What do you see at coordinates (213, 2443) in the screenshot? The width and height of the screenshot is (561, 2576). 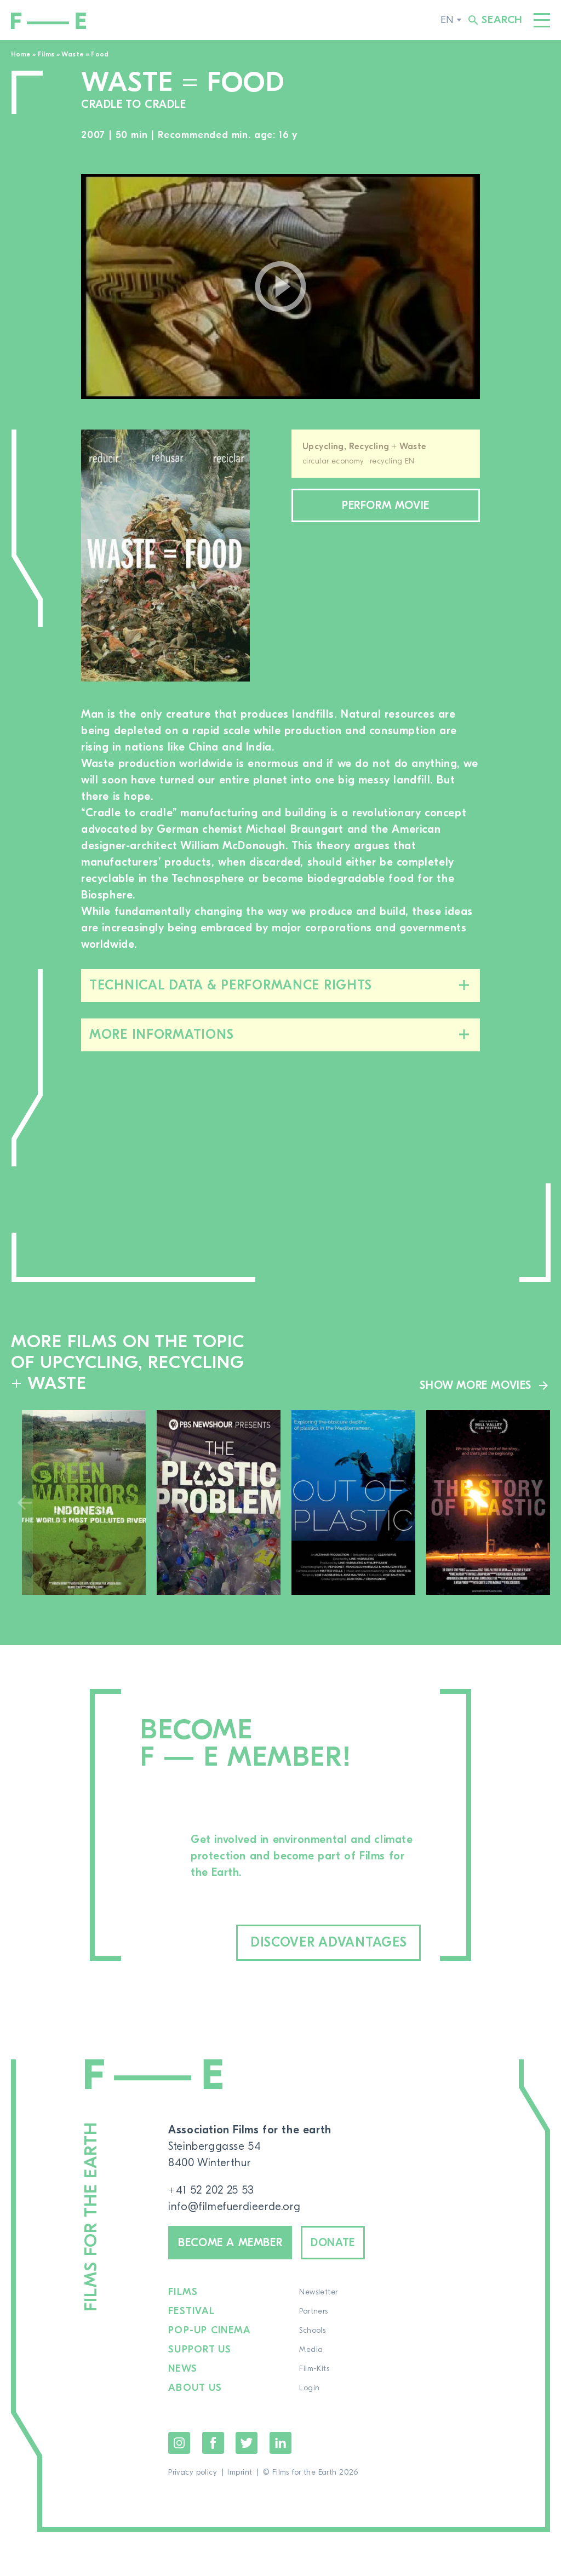 I see `Facebook` at bounding box center [213, 2443].